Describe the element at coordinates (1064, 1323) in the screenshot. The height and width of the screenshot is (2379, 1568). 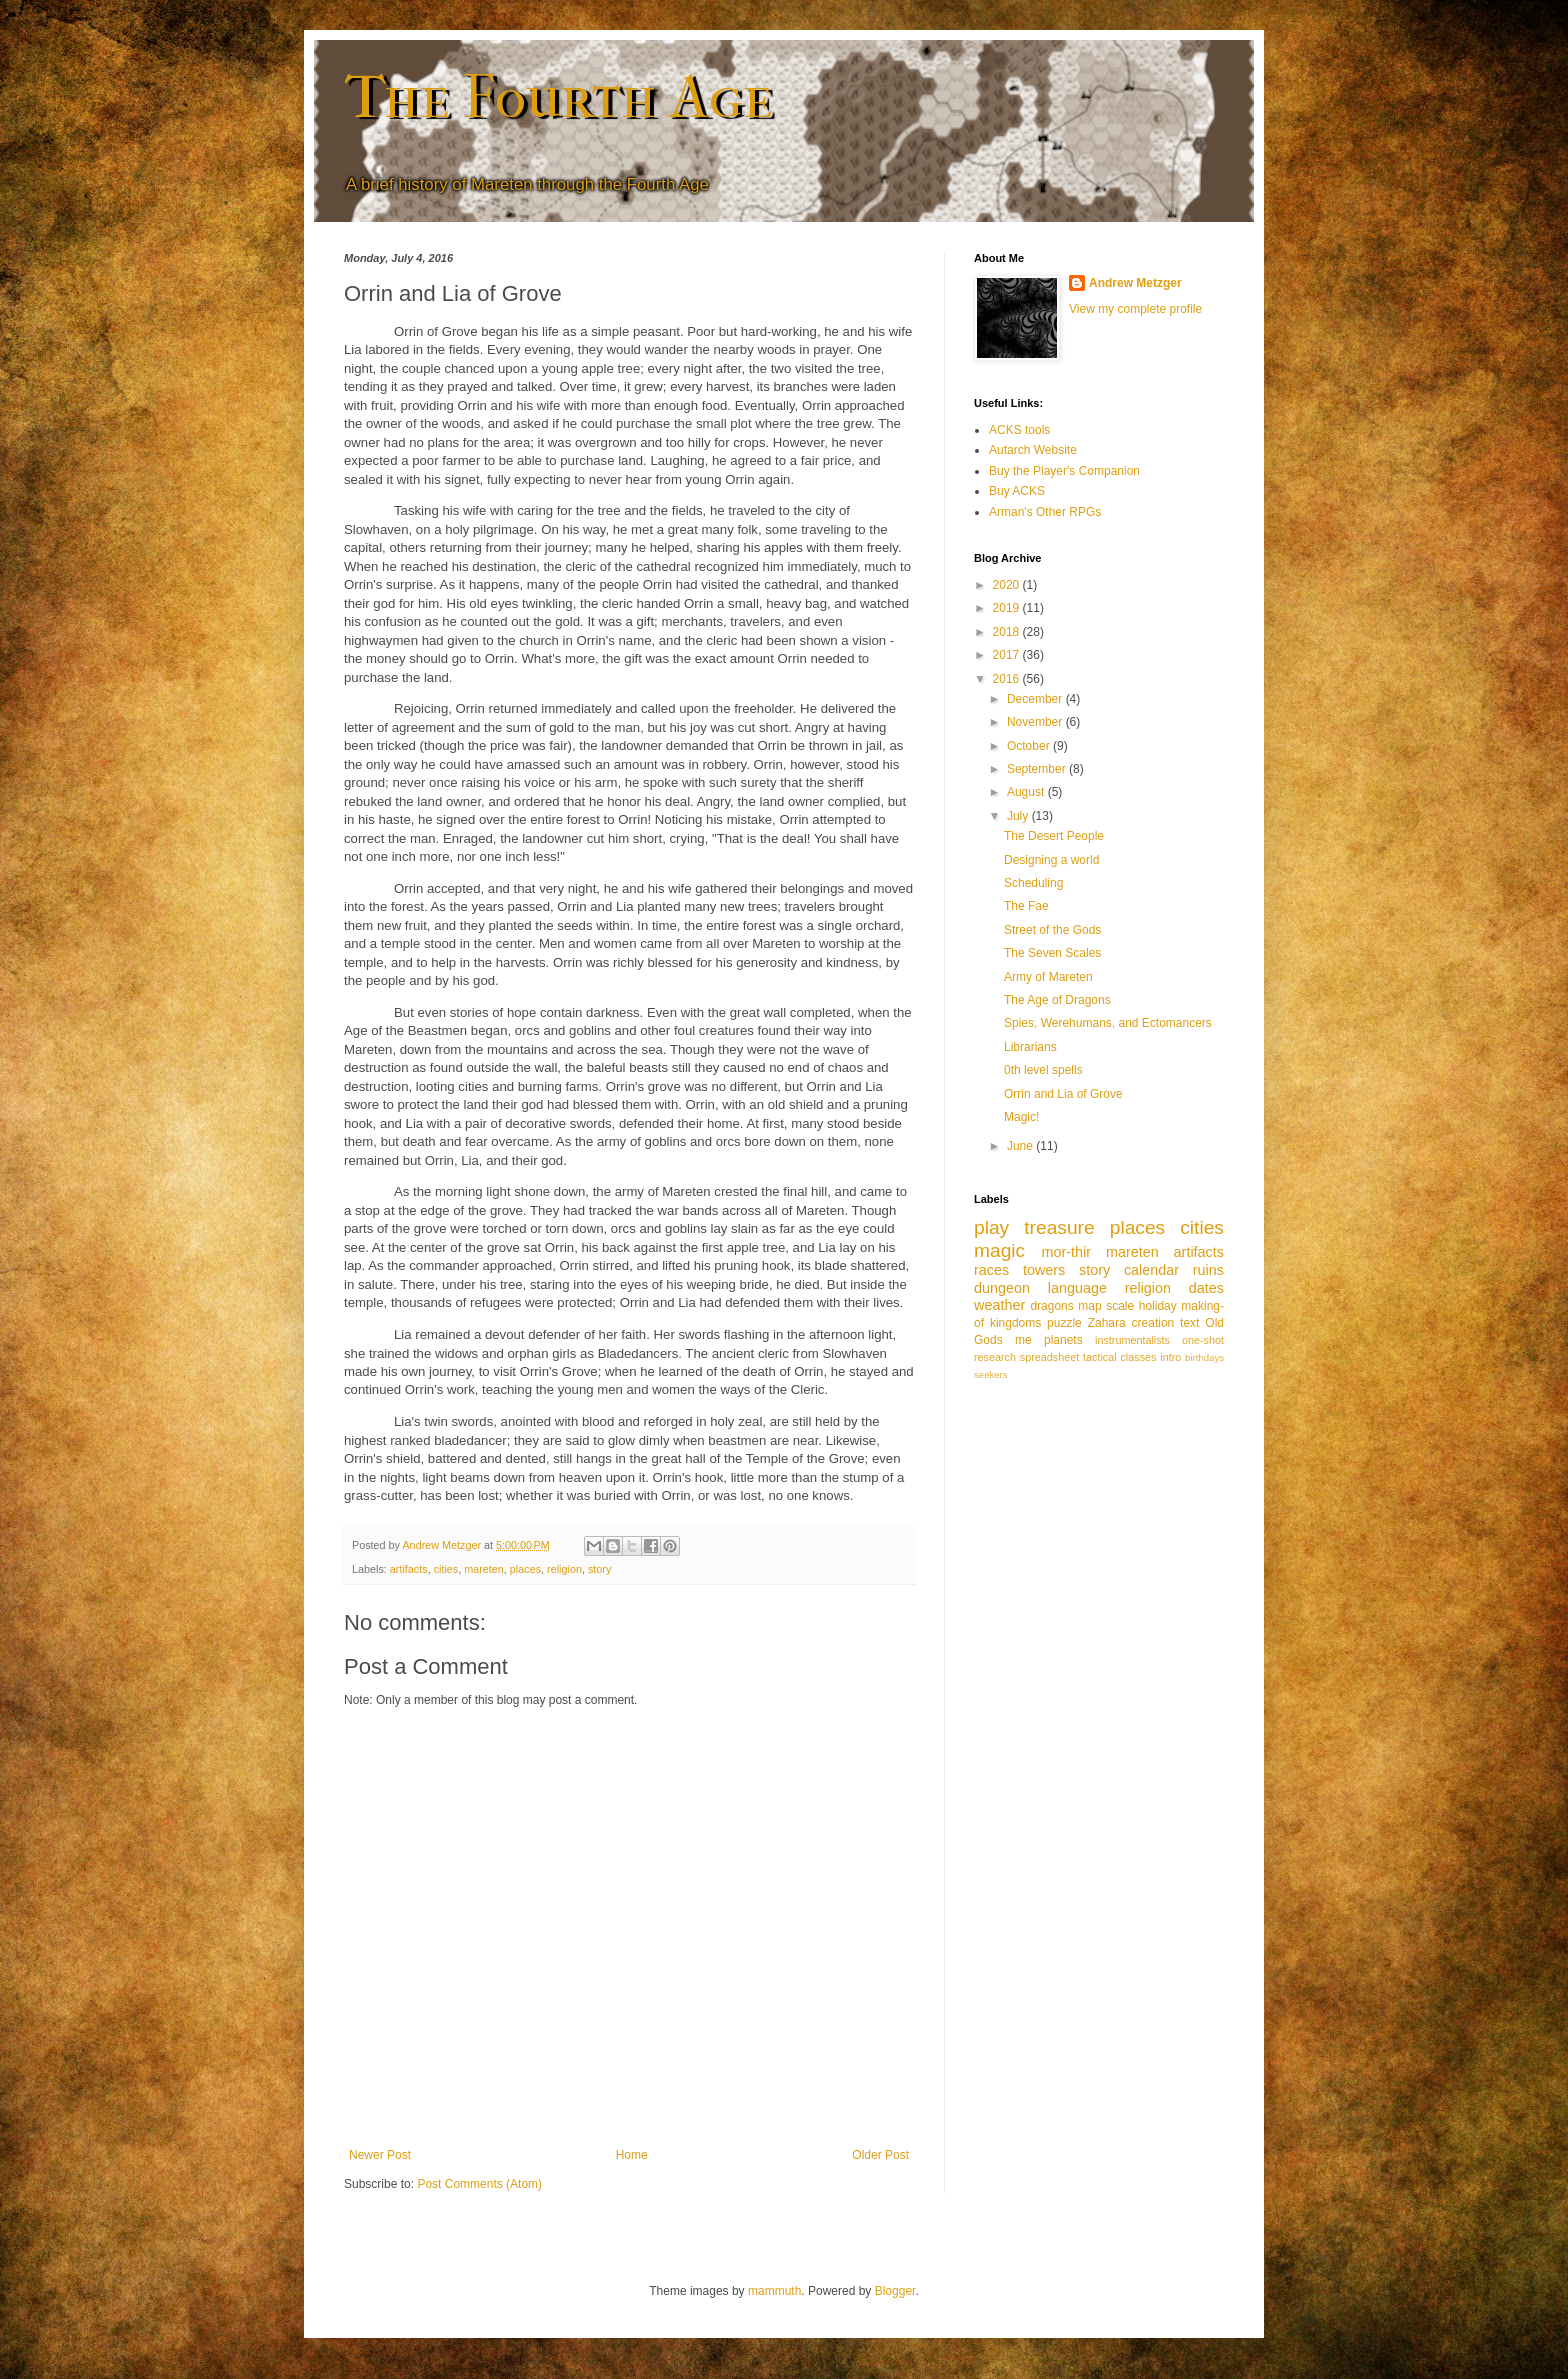
I see `puzzle` at that location.